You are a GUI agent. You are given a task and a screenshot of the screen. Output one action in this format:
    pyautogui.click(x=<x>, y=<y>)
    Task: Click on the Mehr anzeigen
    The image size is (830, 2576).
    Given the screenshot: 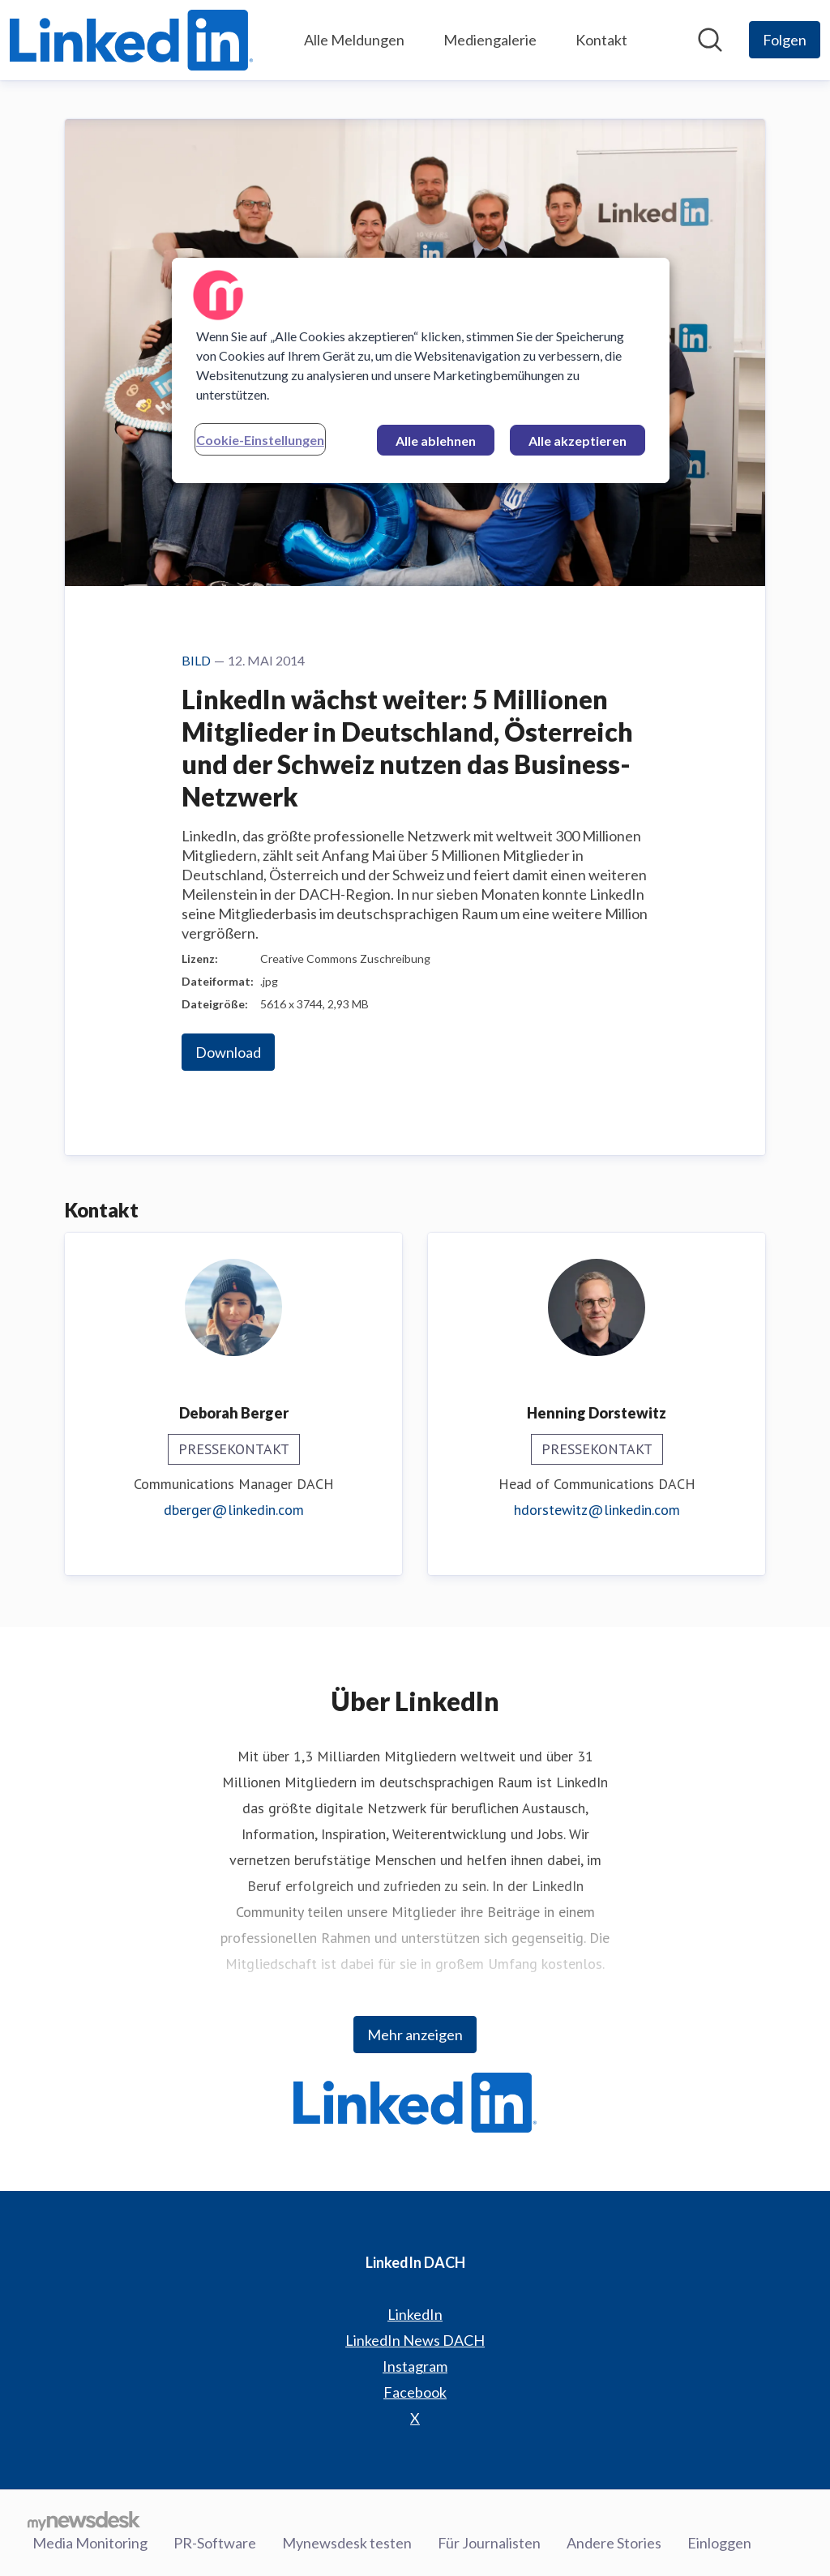 What is the action you would take?
    pyautogui.click(x=415, y=2034)
    